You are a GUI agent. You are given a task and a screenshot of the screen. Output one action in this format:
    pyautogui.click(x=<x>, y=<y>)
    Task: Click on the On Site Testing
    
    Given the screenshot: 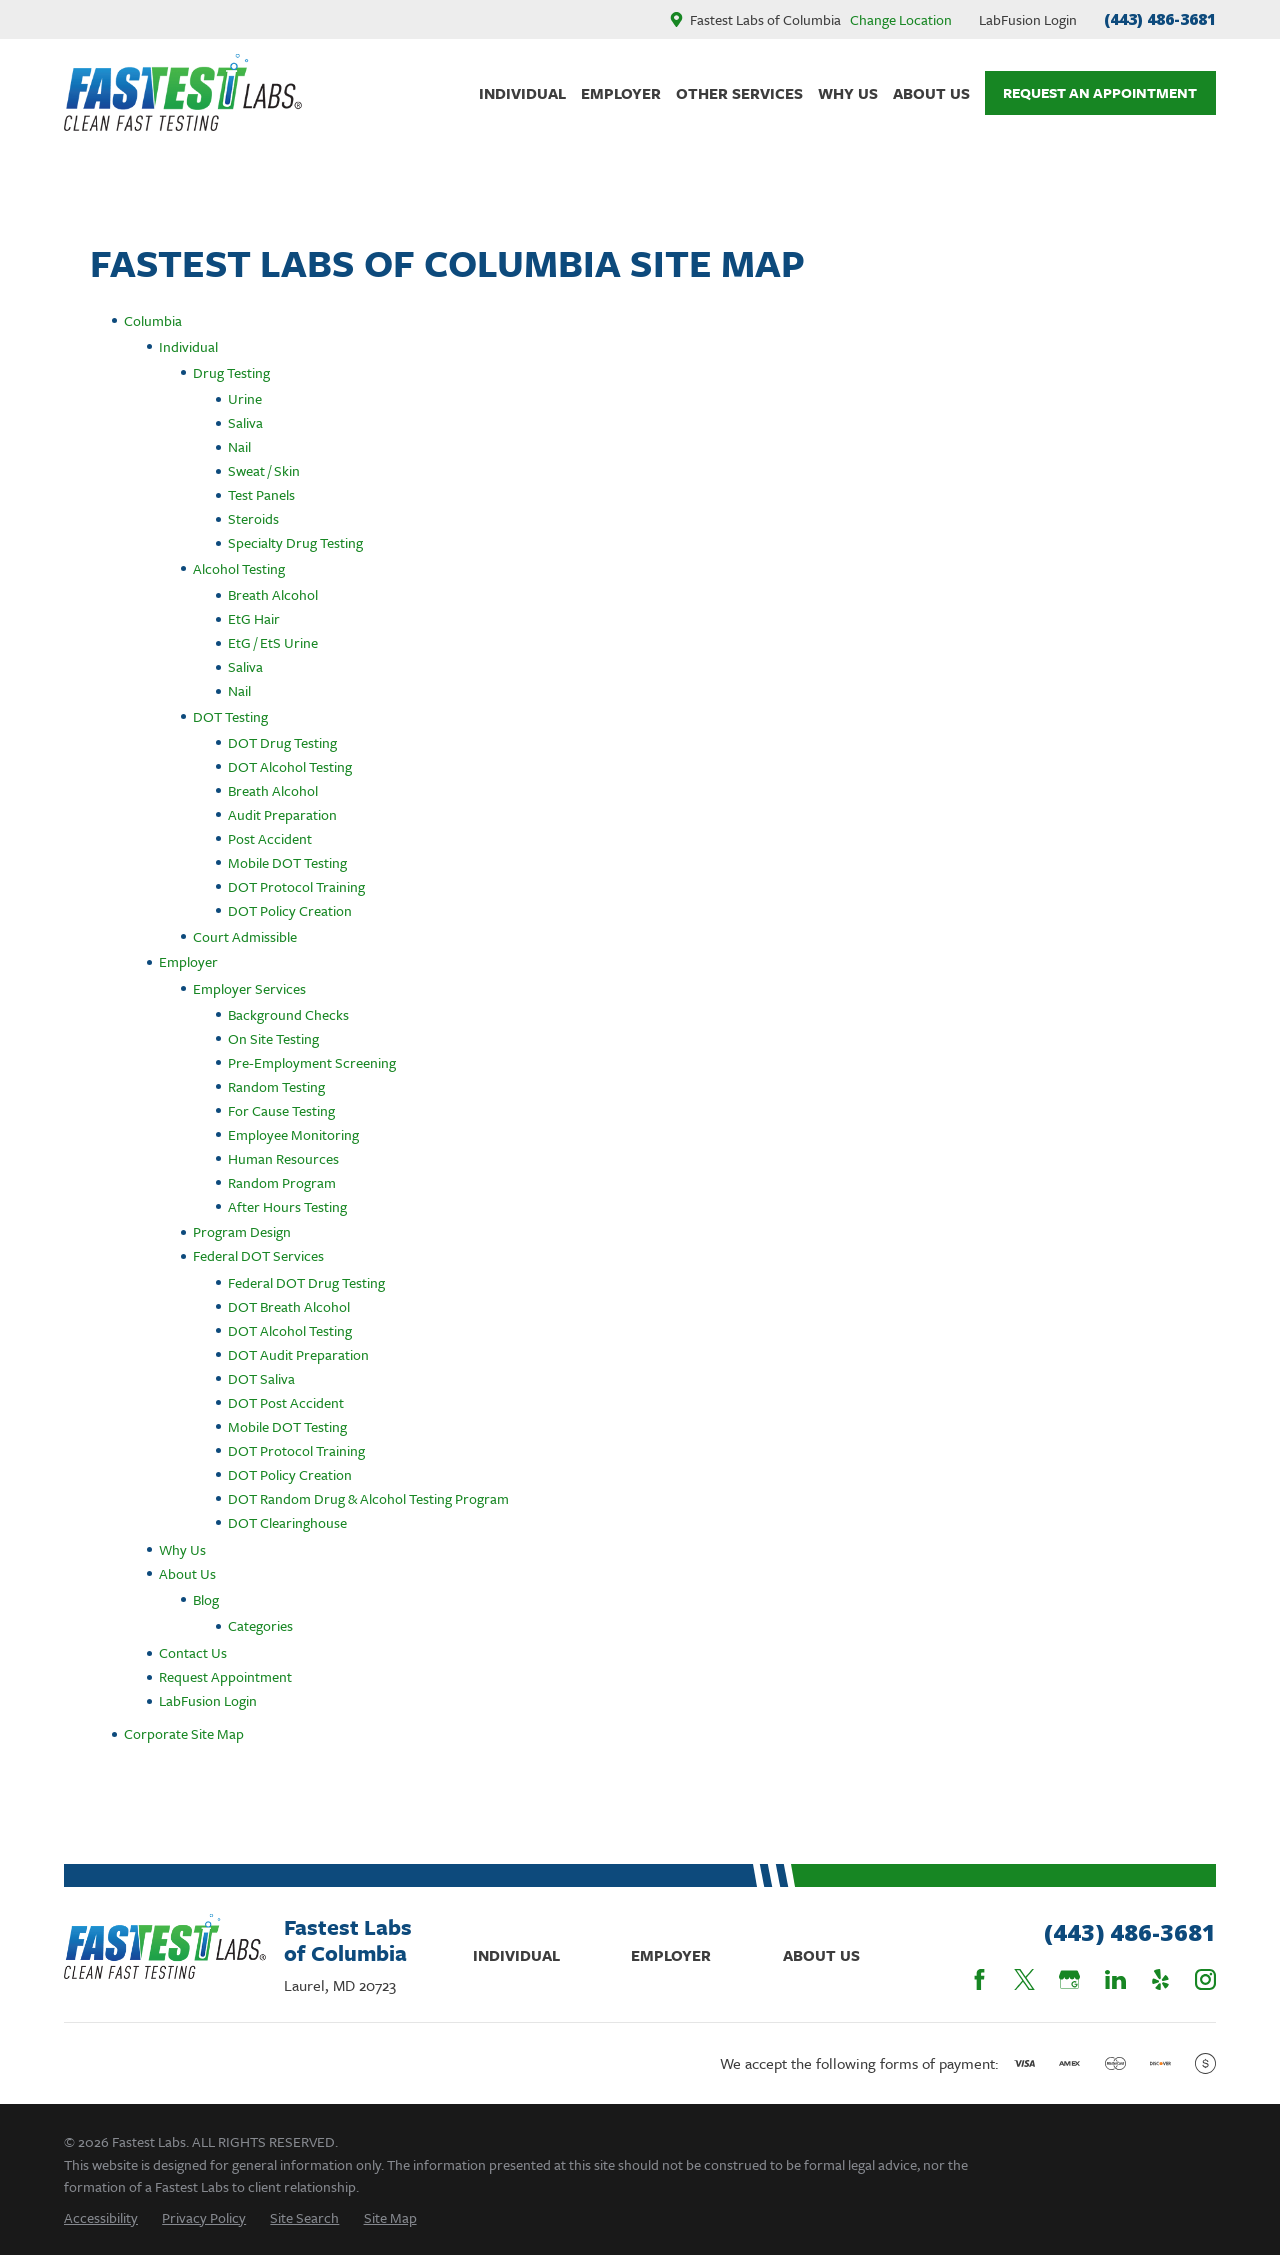 What is the action you would take?
    pyautogui.click(x=273, y=1038)
    